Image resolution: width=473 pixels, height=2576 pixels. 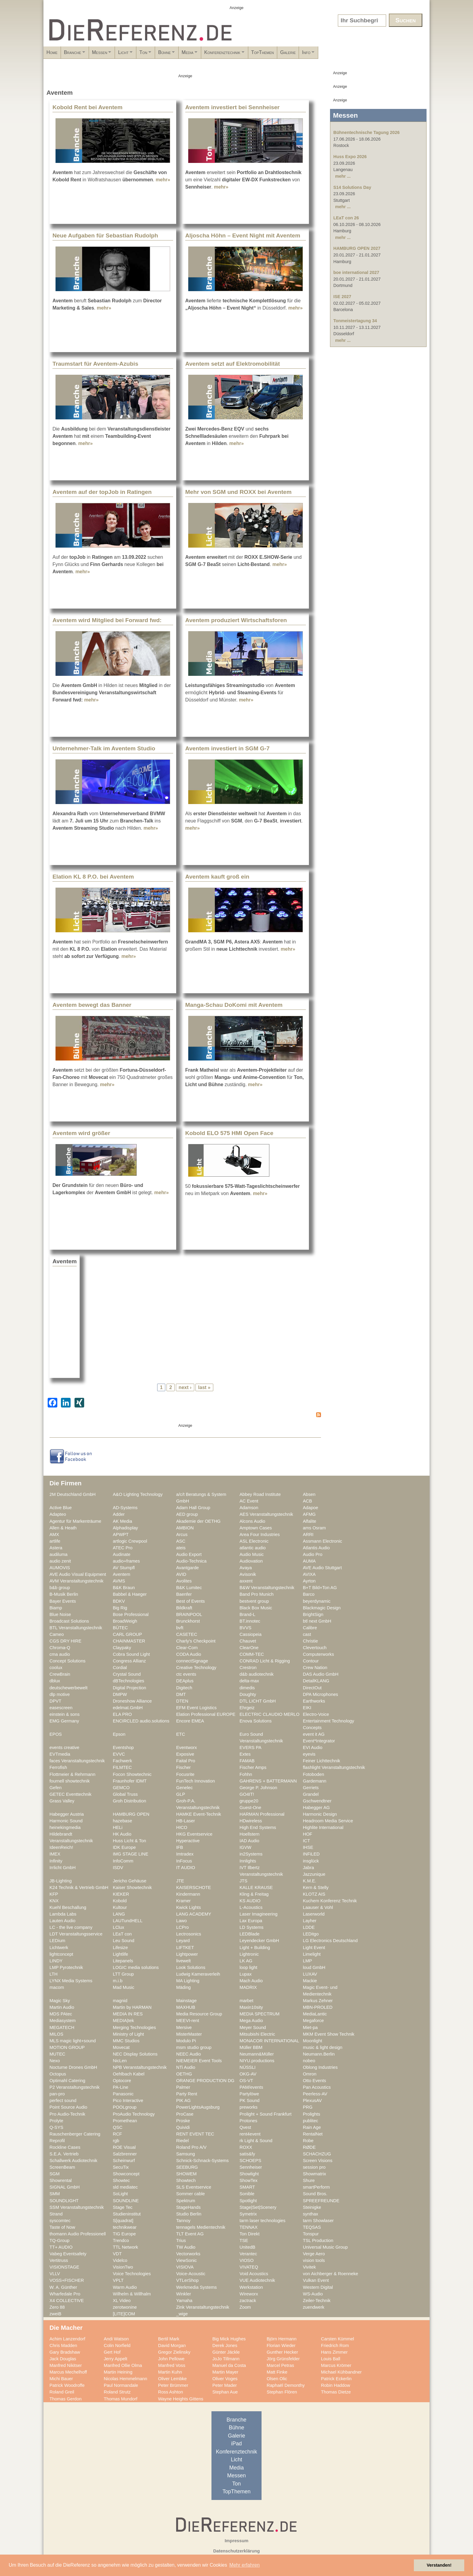 I want to click on KIEKER, so click(x=121, y=1894).